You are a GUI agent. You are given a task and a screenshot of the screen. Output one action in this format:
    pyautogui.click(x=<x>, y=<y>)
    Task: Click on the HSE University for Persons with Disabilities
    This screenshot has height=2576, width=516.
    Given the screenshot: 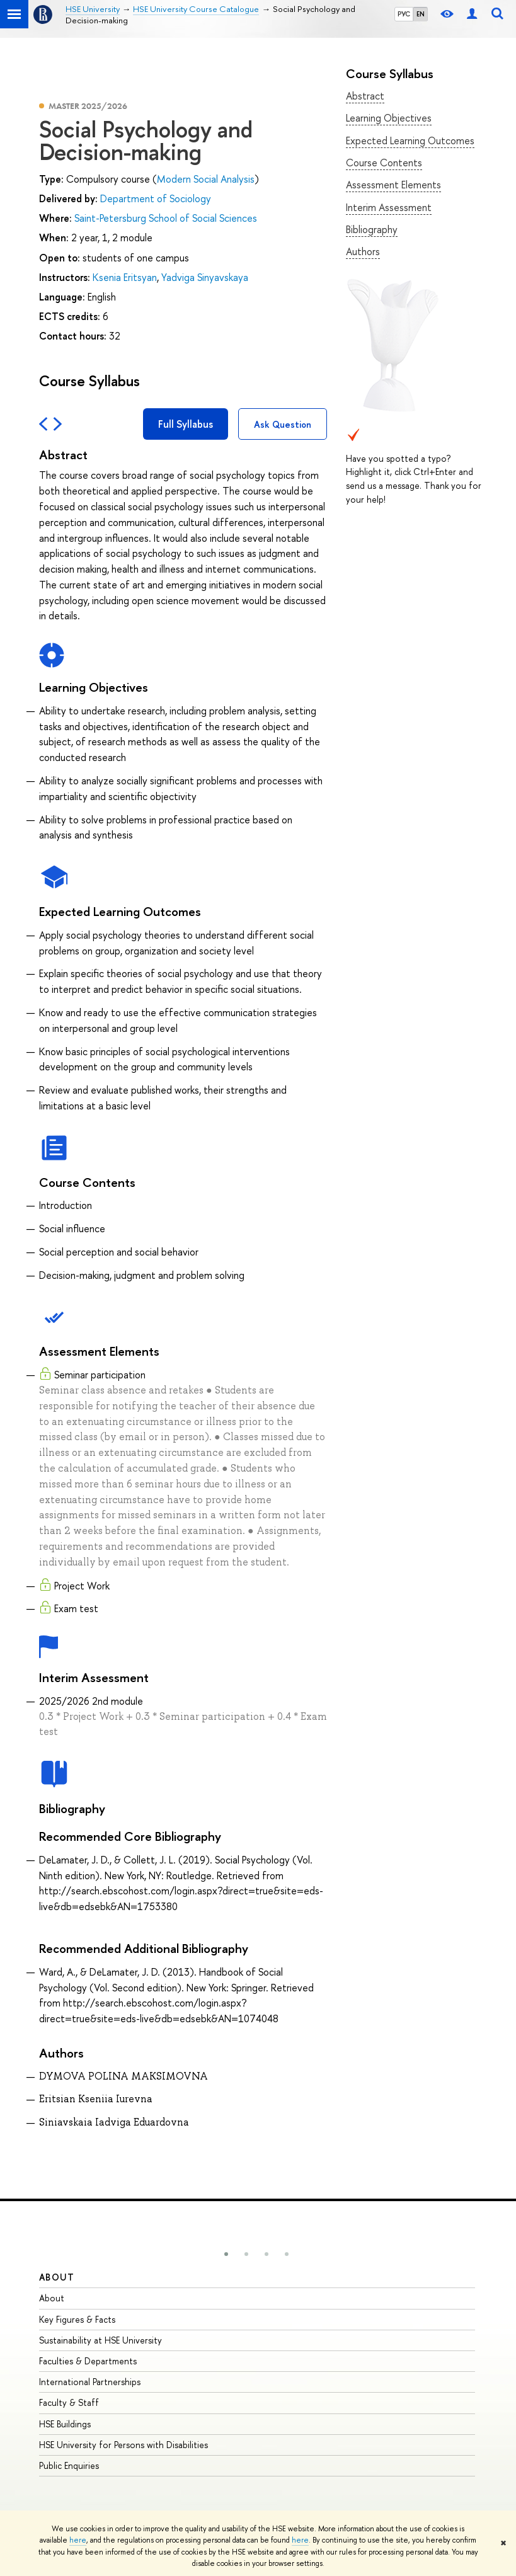 What is the action you would take?
    pyautogui.click(x=123, y=2445)
    